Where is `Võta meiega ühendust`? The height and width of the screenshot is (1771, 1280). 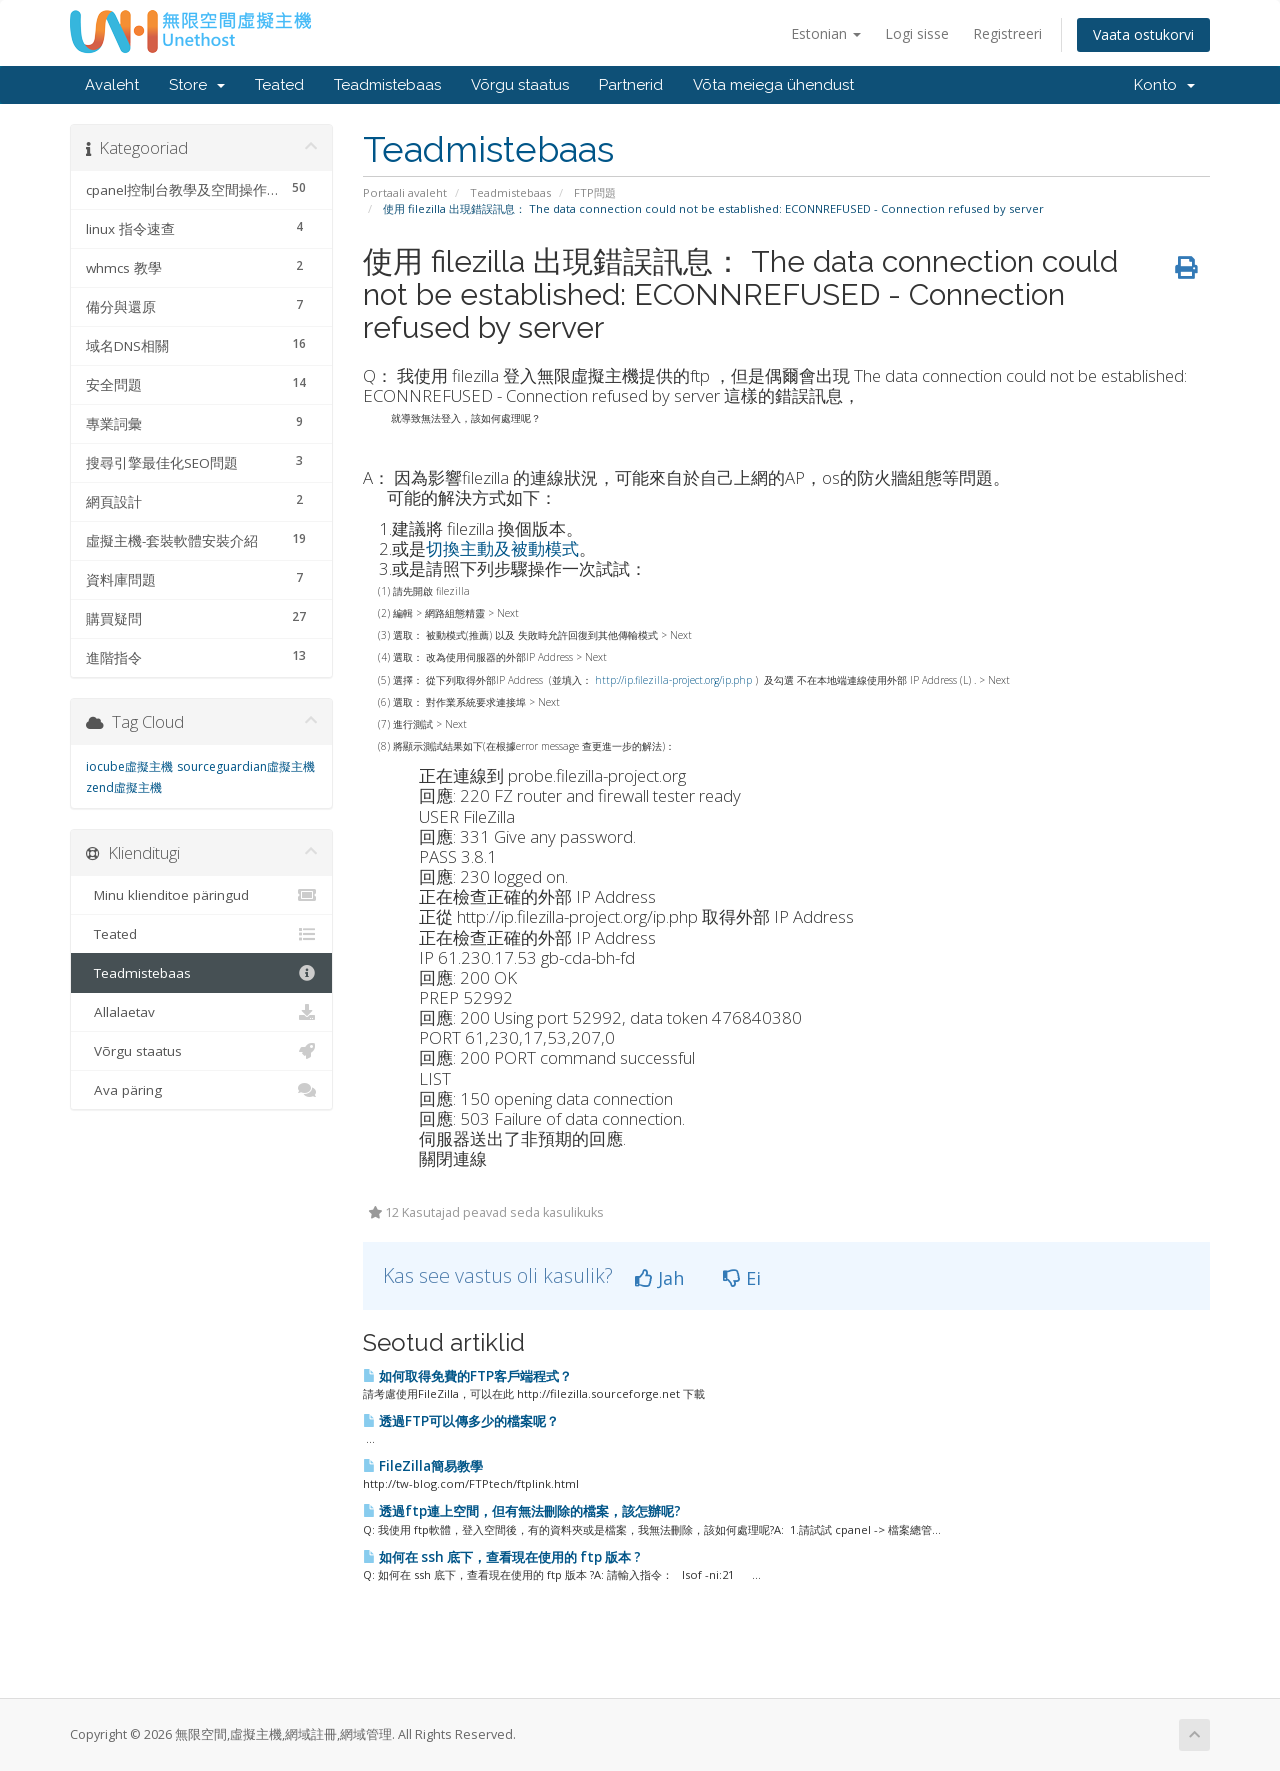 Võta meiega ühendust is located at coordinates (773, 85).